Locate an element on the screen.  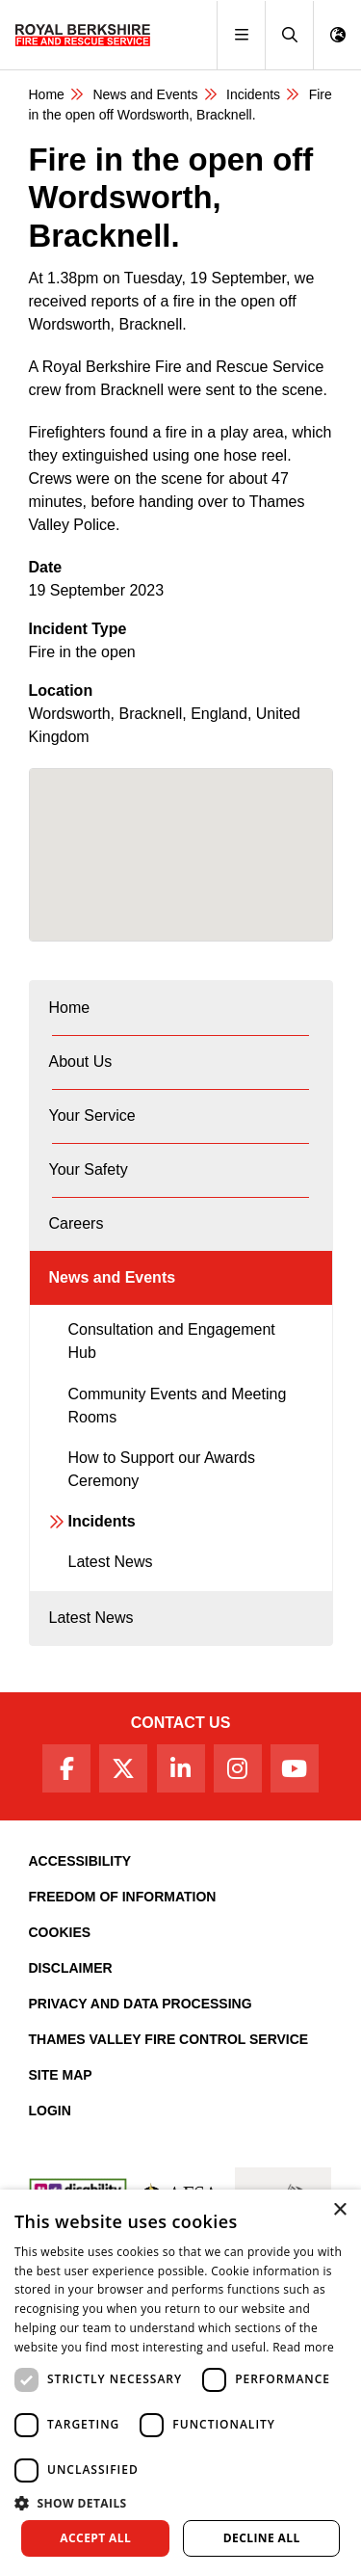
Consultation and Engagement Hub is located at coordinates (171, 1341).